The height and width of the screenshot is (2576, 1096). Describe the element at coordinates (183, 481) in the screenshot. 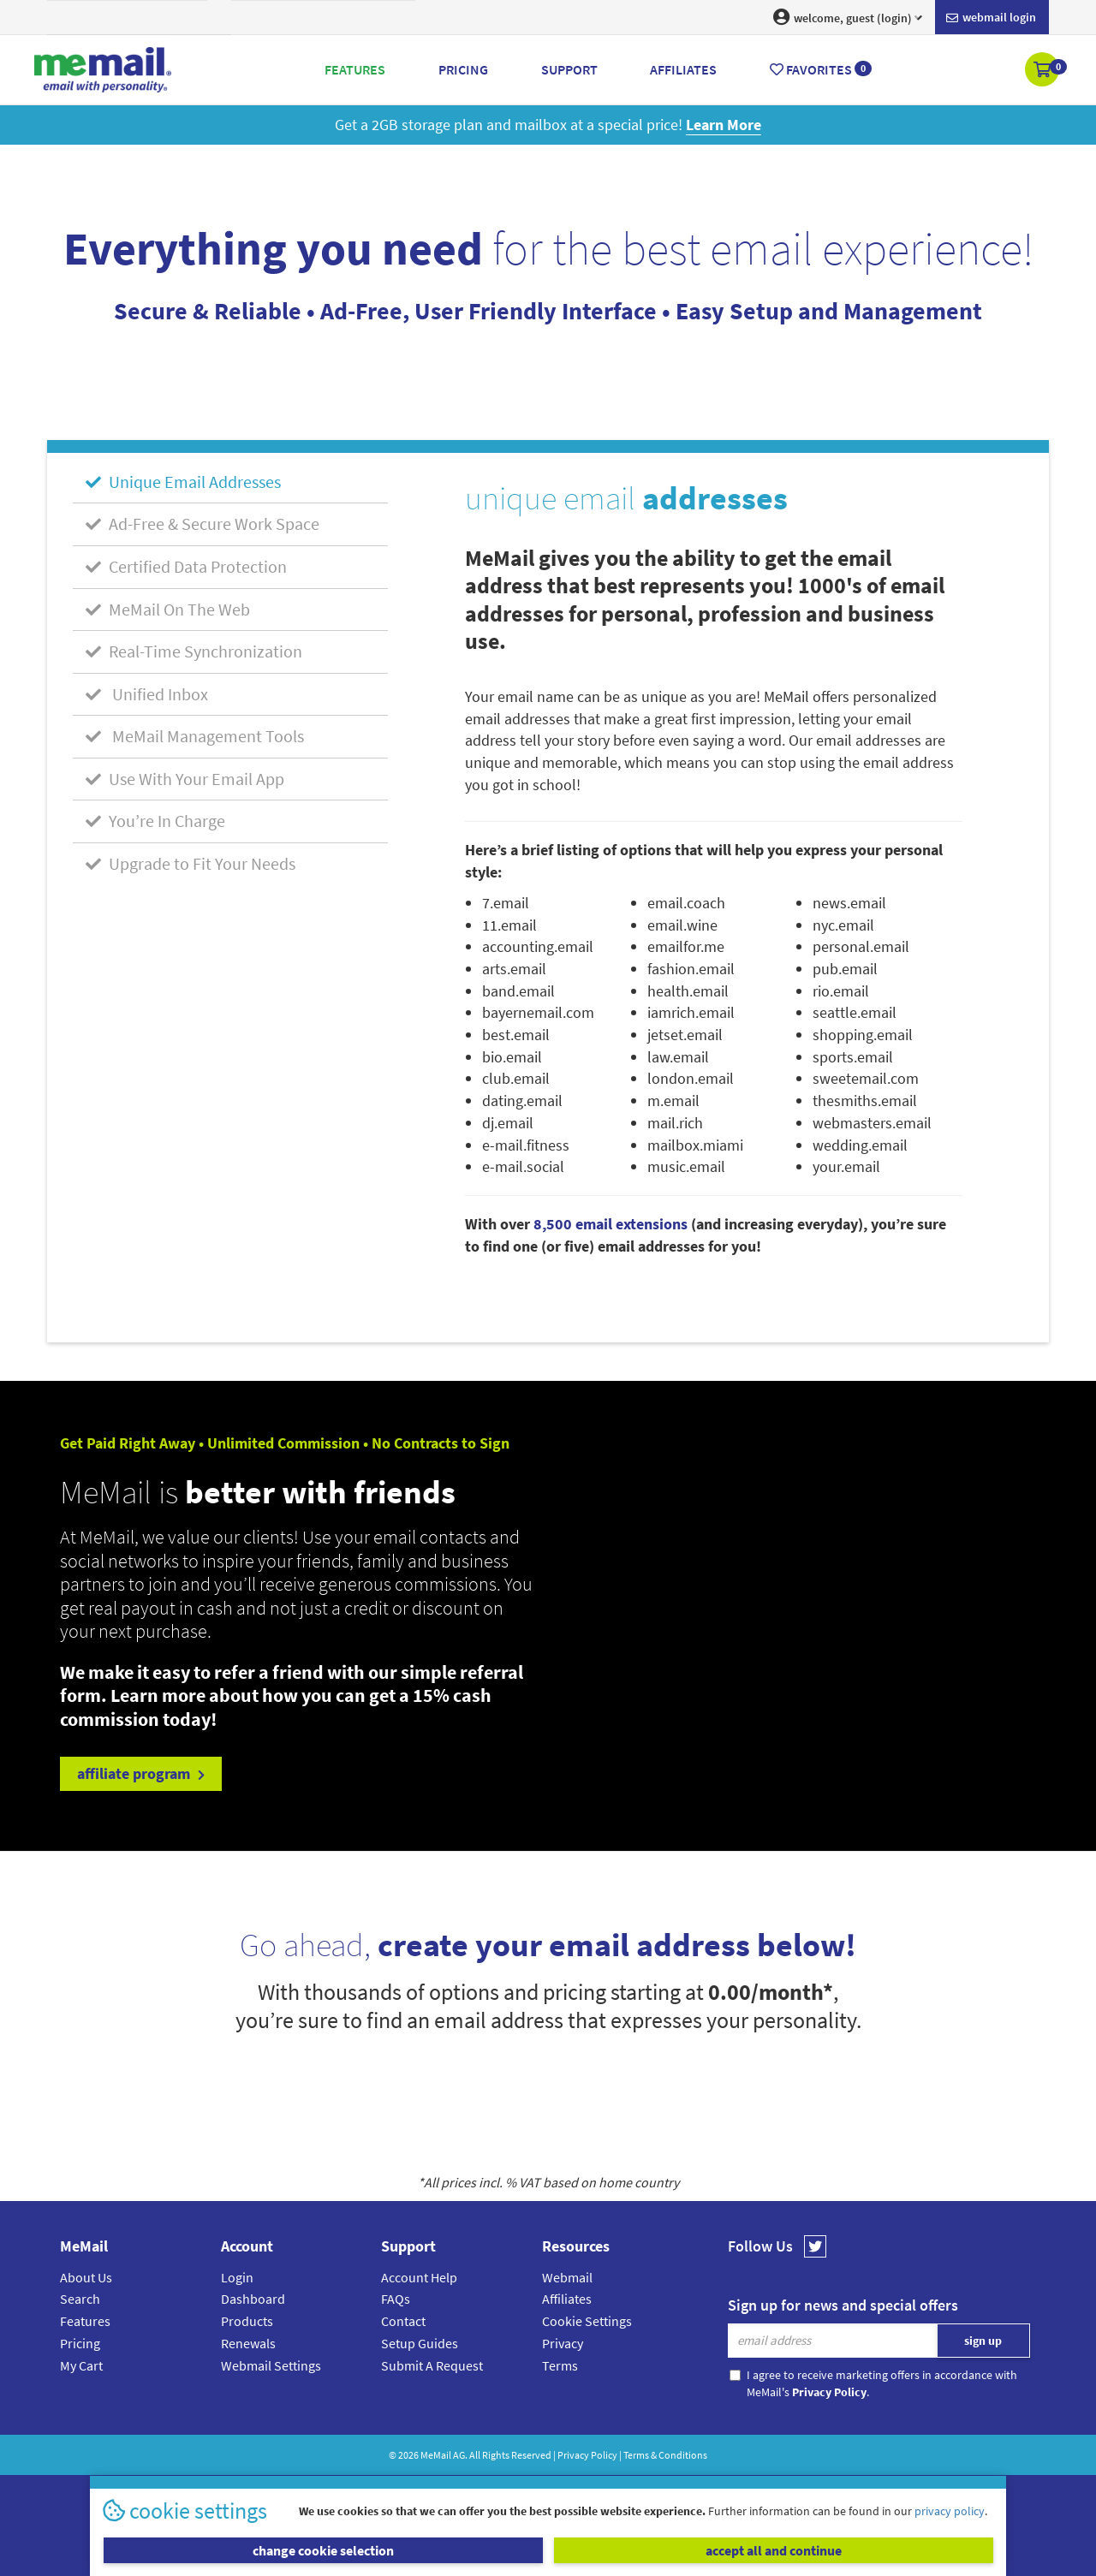

I see `Unique Email Addresses` at that location.